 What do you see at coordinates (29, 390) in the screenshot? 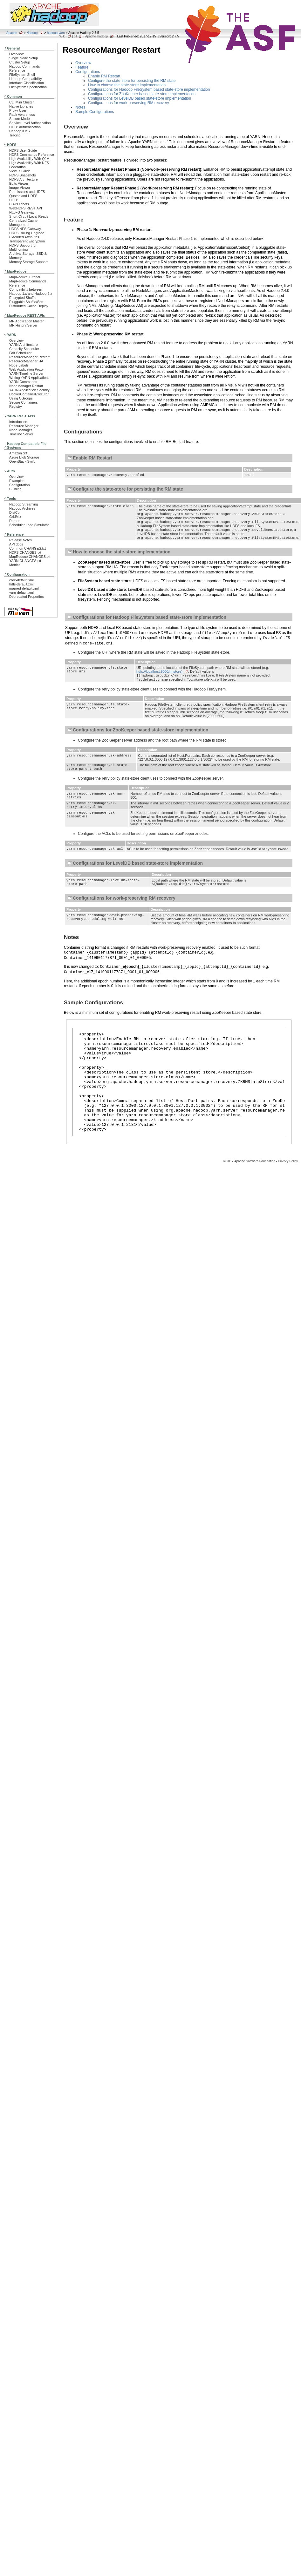
I see `YARN Application Security` at bounding box center [29, 390].